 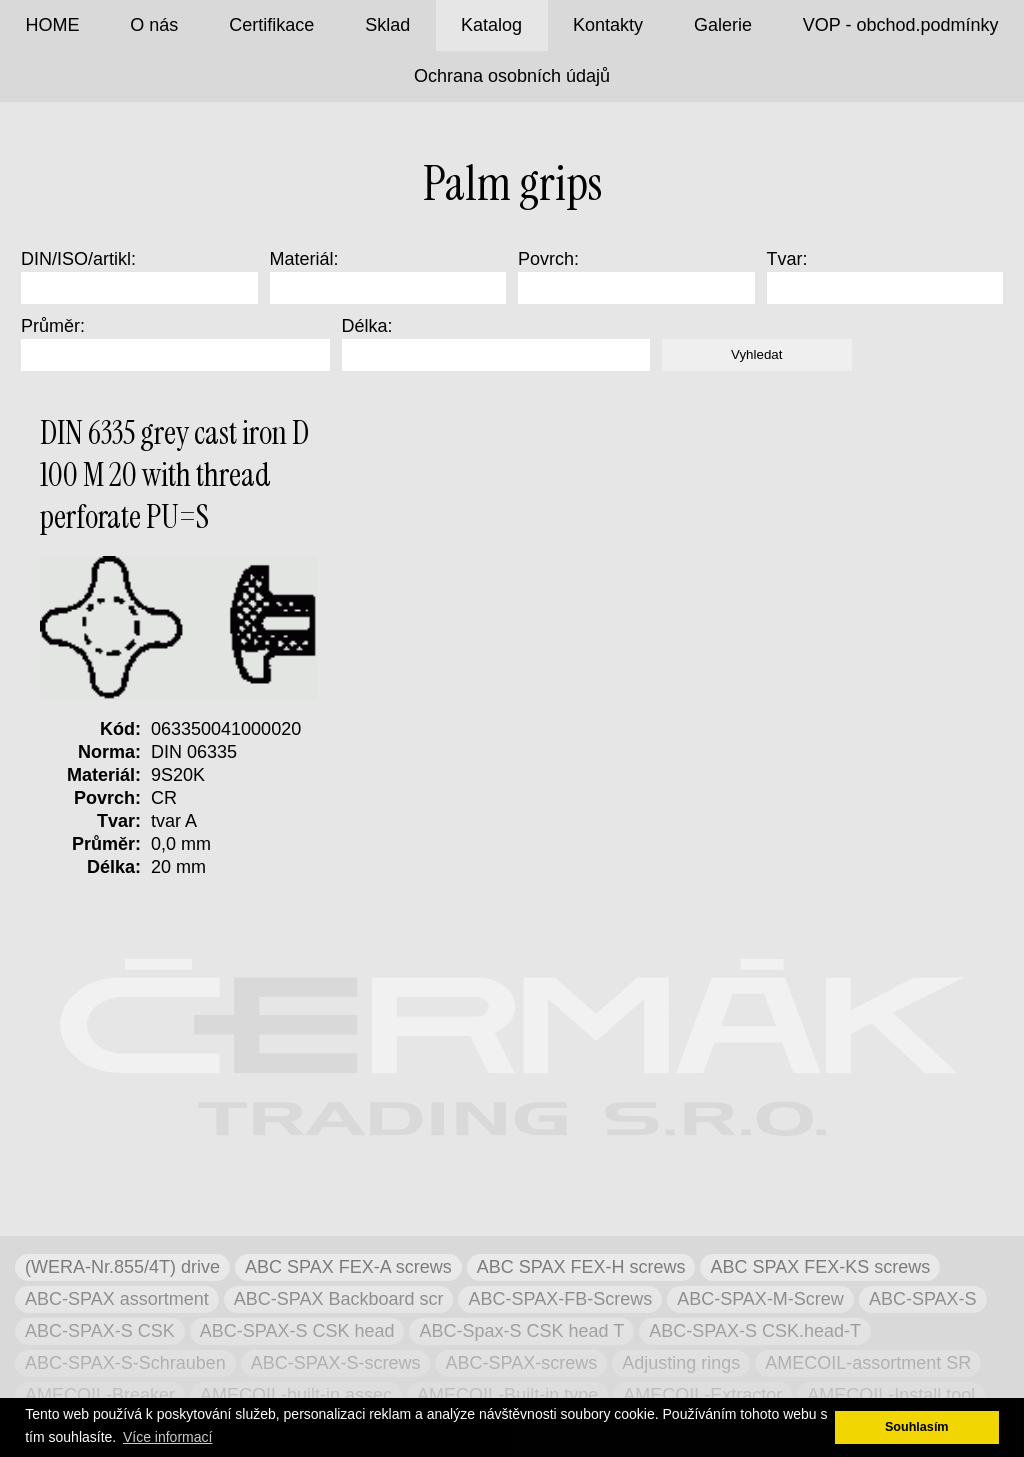 What do you see at coordinates (154, 25) in the screenshot?
I see `O nás` at bounding box center [154, 25].